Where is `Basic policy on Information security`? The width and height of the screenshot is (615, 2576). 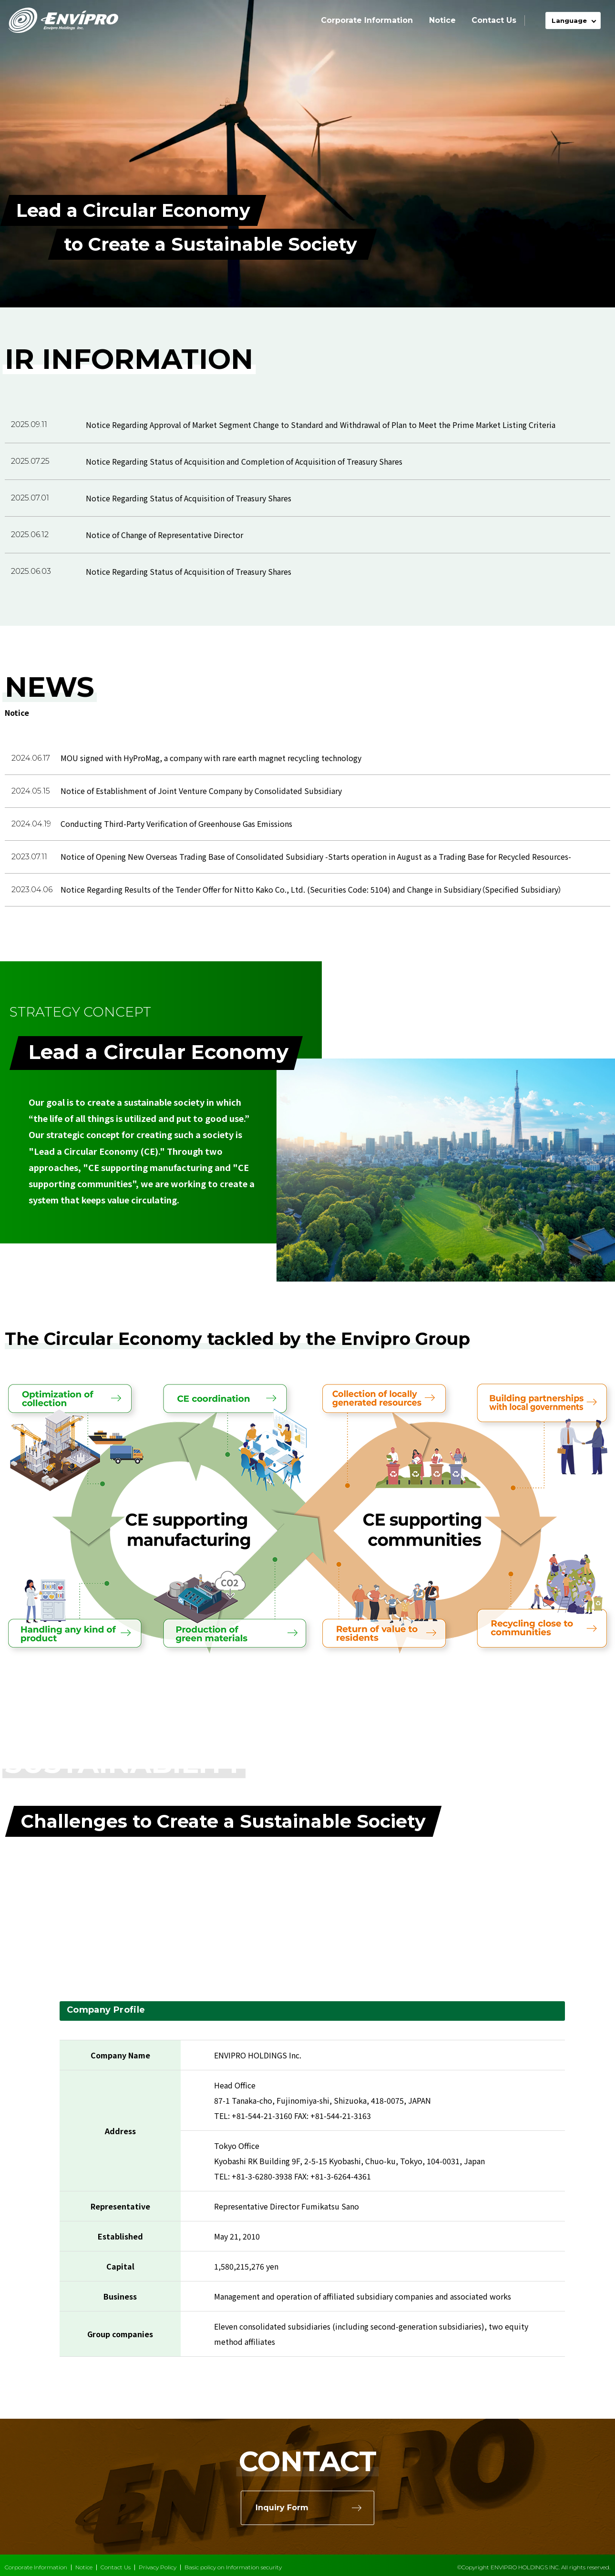 Basic policy on Information security is located at coordinates (233, 2567).